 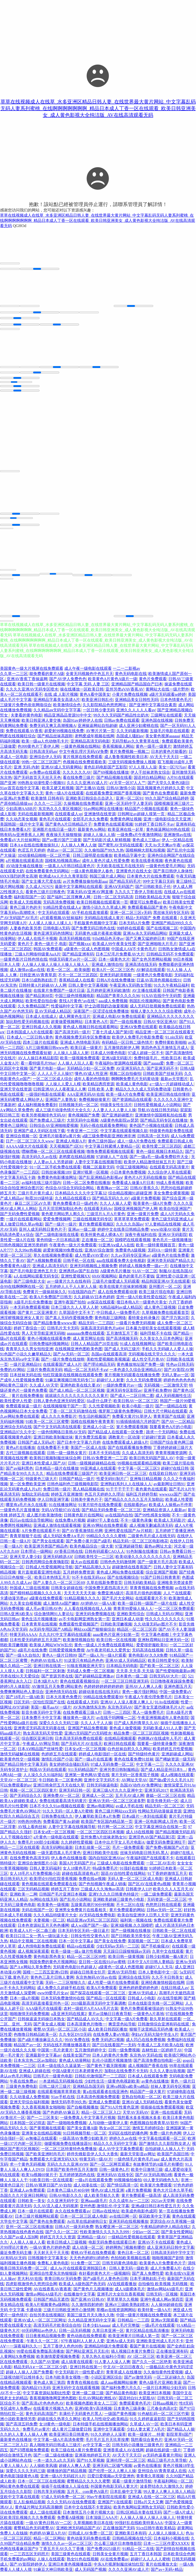 What do you see at coordinates (82, 2386) in the screenshot?
I see `青青青在视频在线` at bounding box center [82, 2386].